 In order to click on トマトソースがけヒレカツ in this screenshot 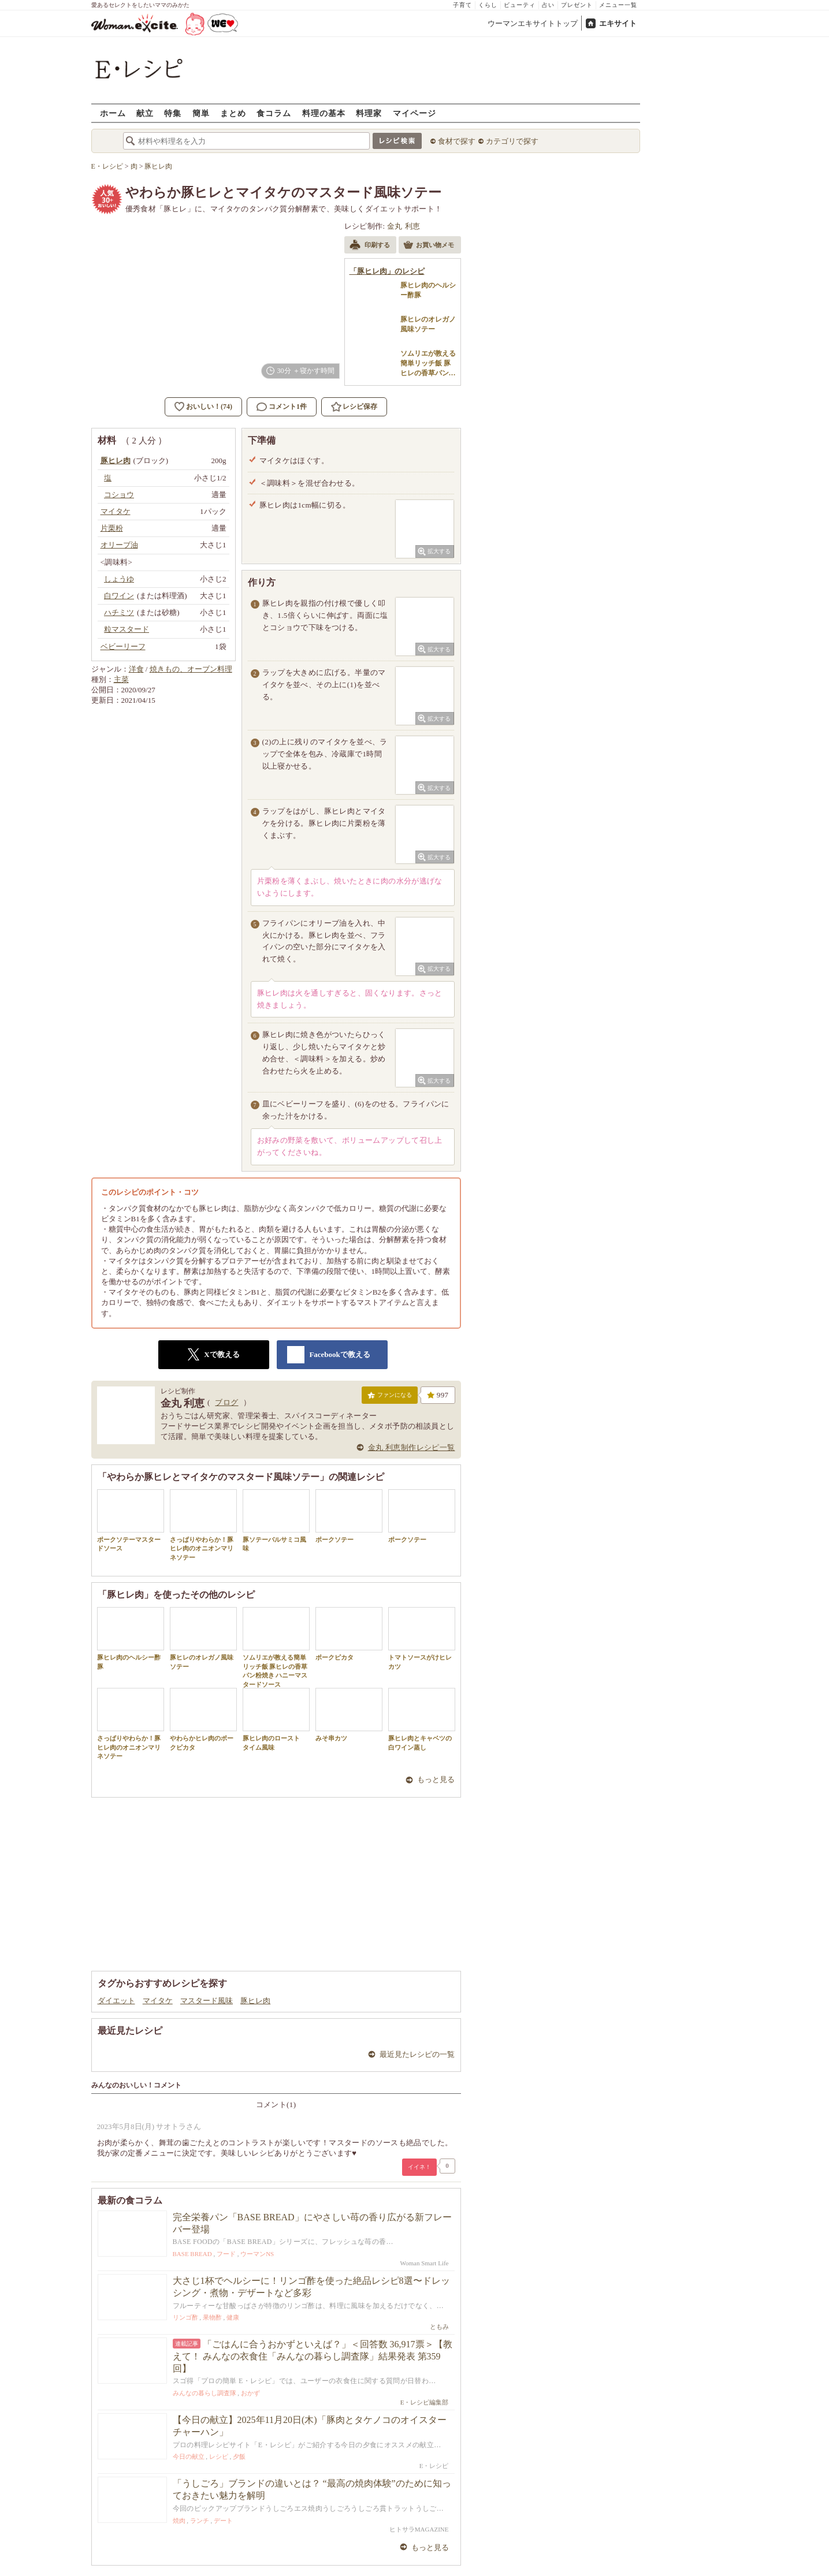, I will do `click(421, 1638)`.